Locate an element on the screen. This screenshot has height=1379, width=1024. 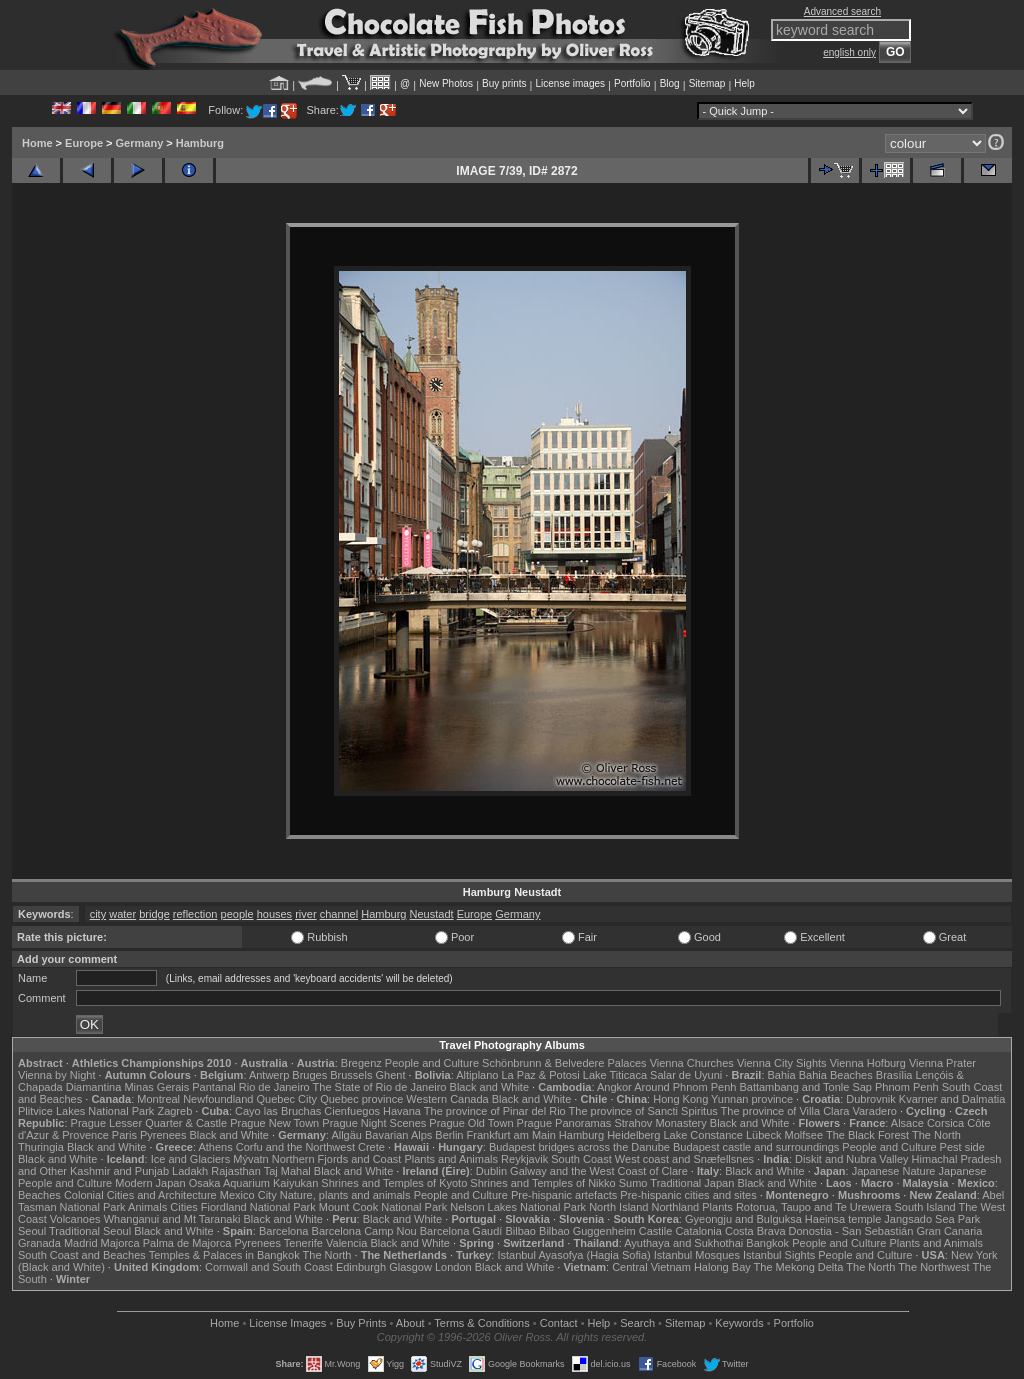
About is located at coordinates (410, 1323).